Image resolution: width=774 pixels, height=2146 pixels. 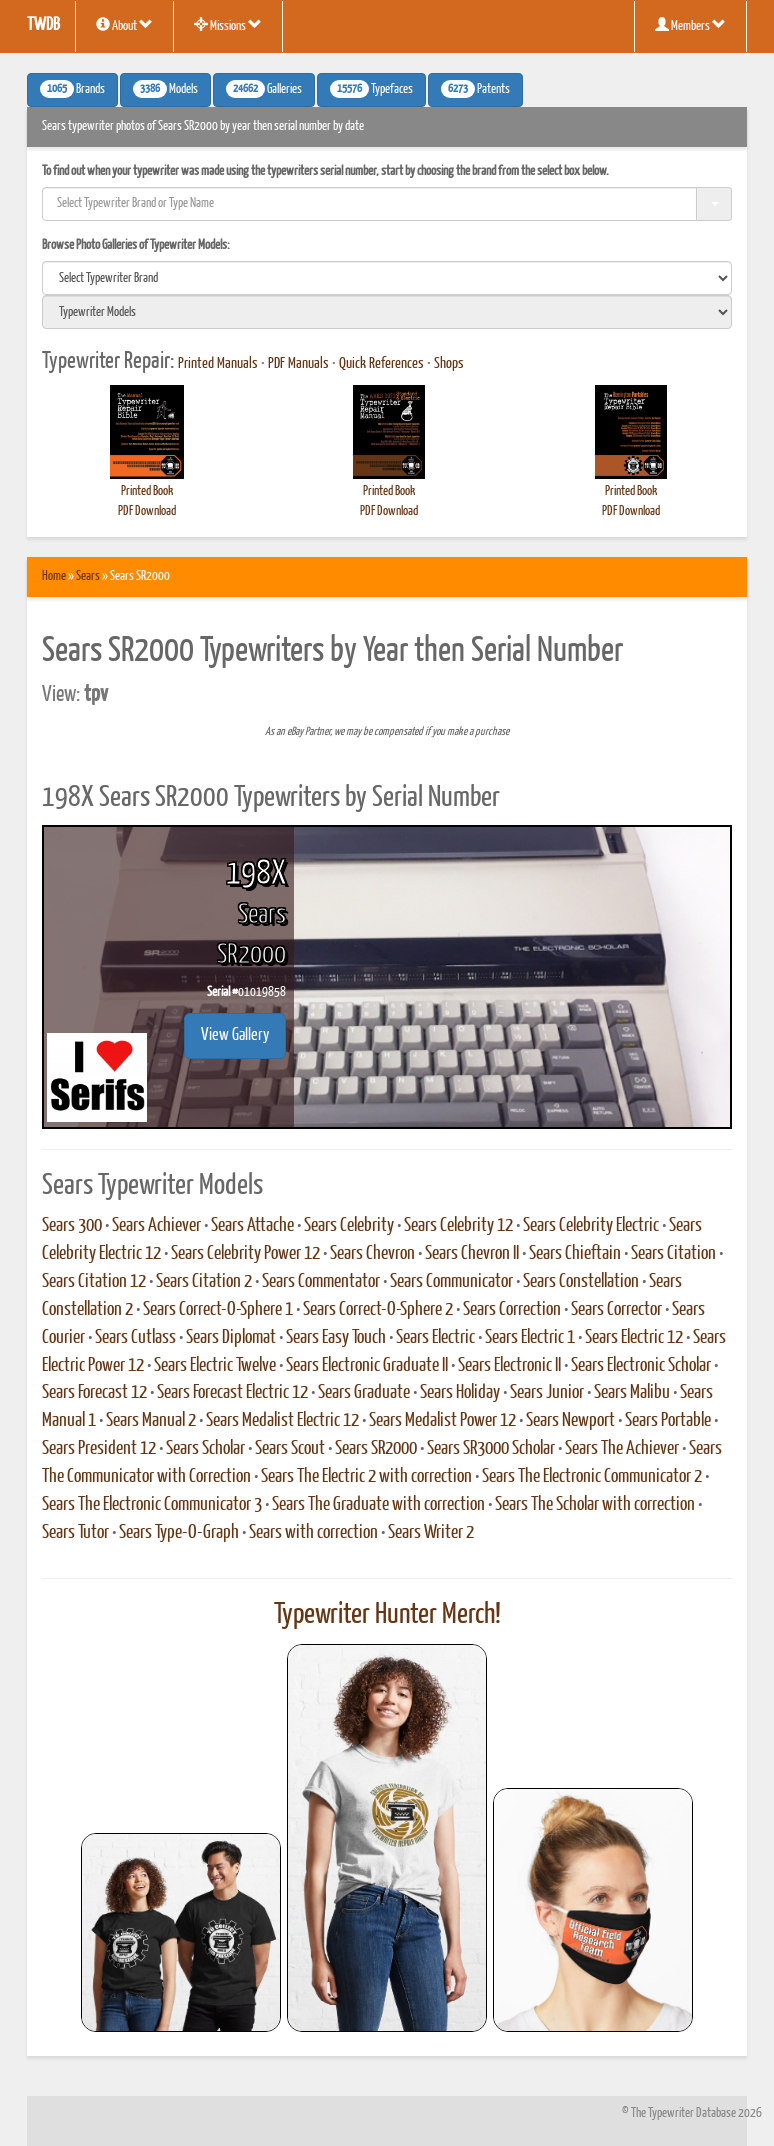 What do you see at coordinates (72, 89) in the screenshot?
I see `Brands [button]` at bounding box center [72, 89].